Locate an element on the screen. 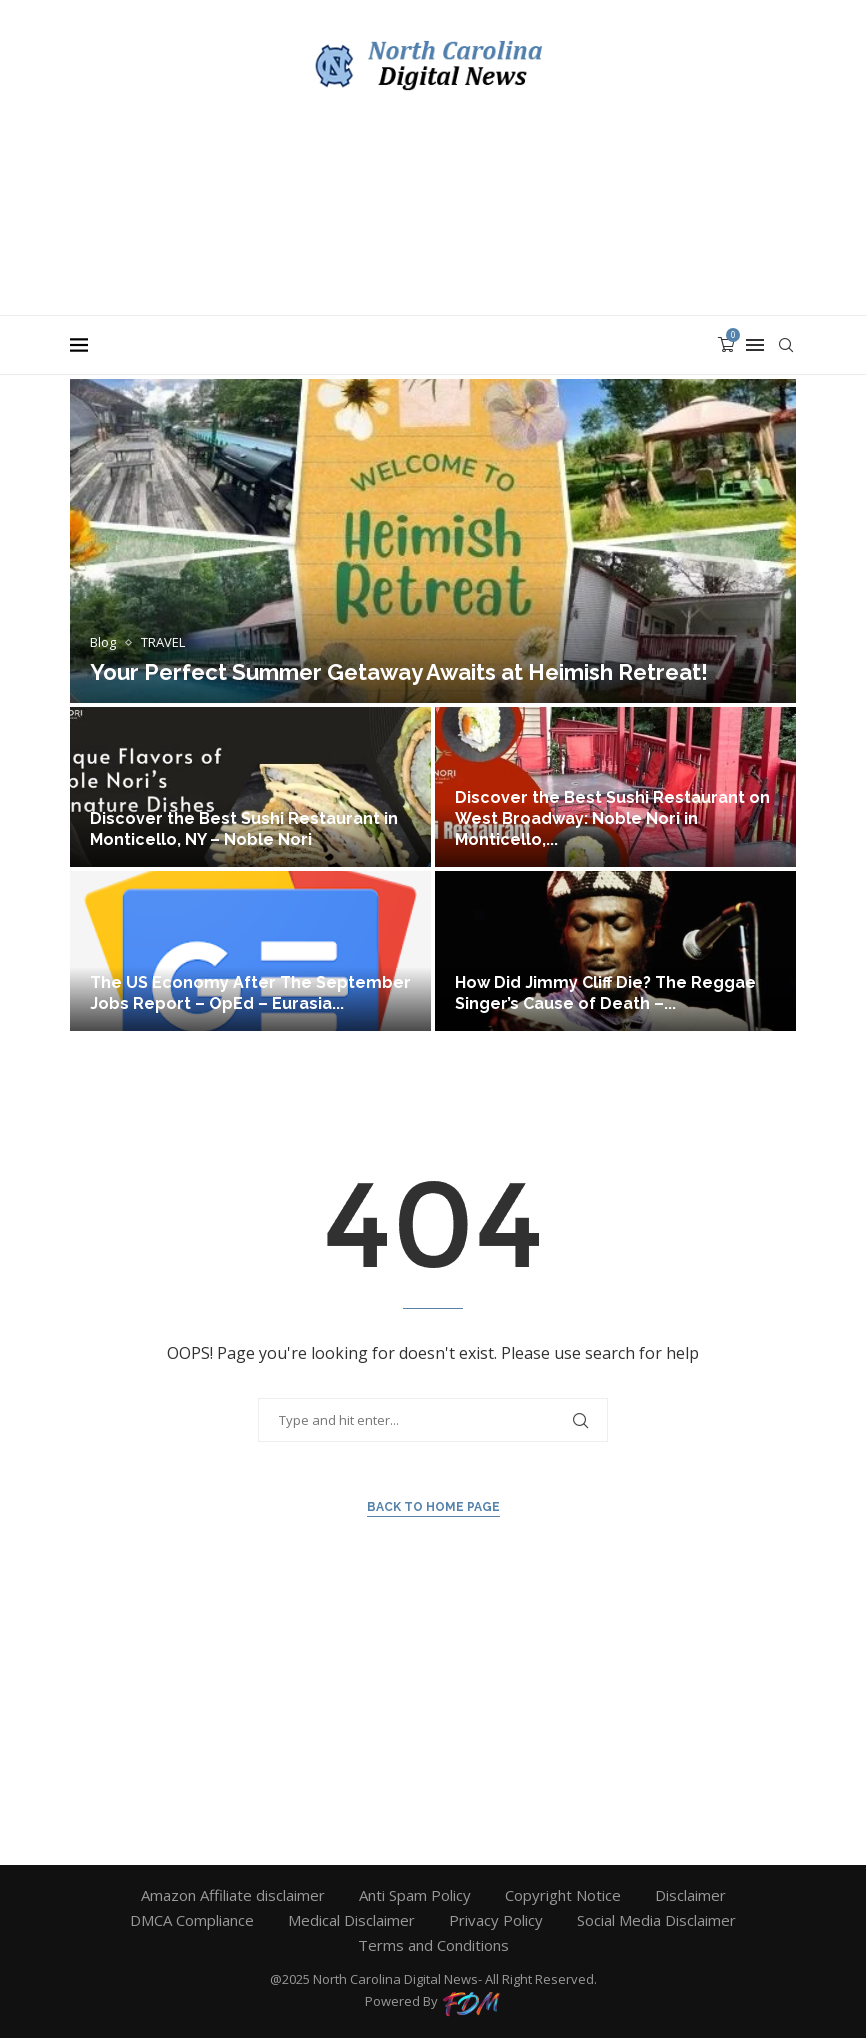 The height and width of the screenshot is (2038, 866). Discover the Best Sushi Restaurant in Monticello, NY – Noble Nori is located at coordinates (244, 829).